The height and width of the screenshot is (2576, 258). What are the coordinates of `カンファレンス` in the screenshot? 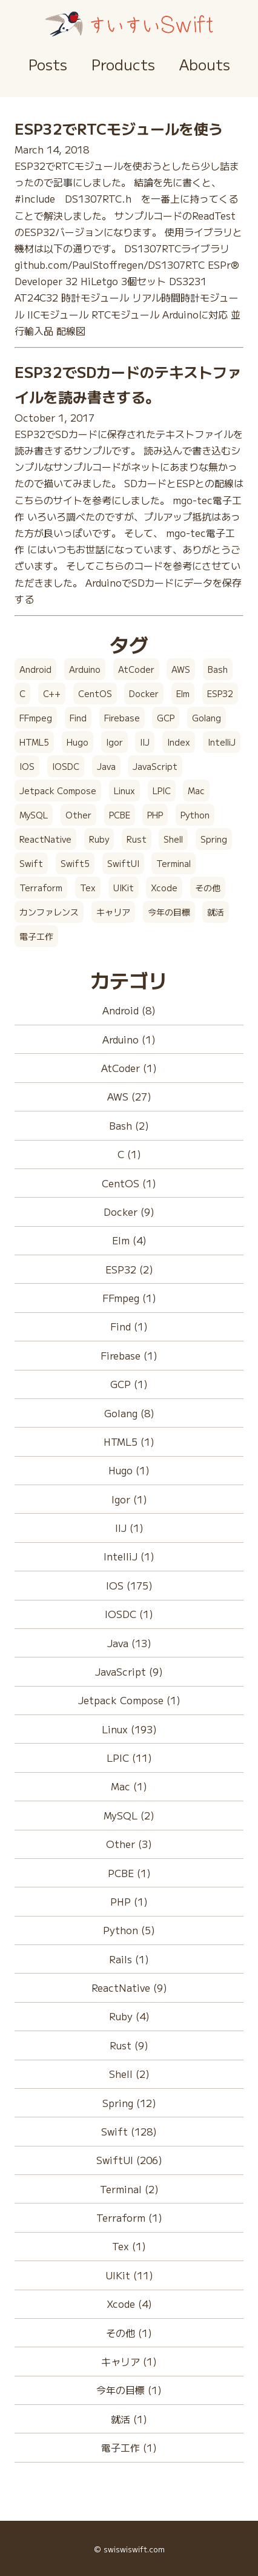 It's located at (49, 912).